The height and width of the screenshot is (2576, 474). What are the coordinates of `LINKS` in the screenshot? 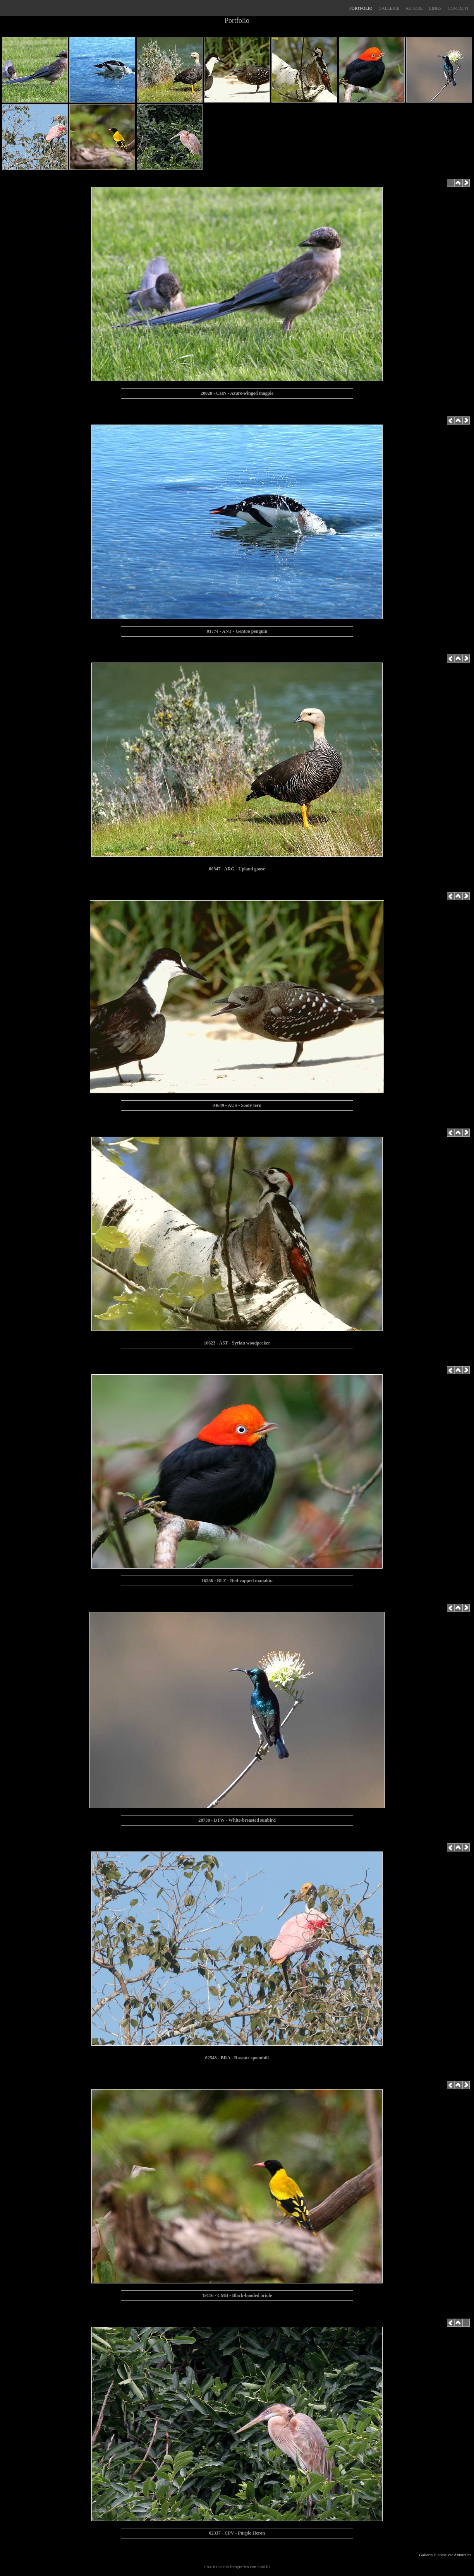 It's located at (435, 8).